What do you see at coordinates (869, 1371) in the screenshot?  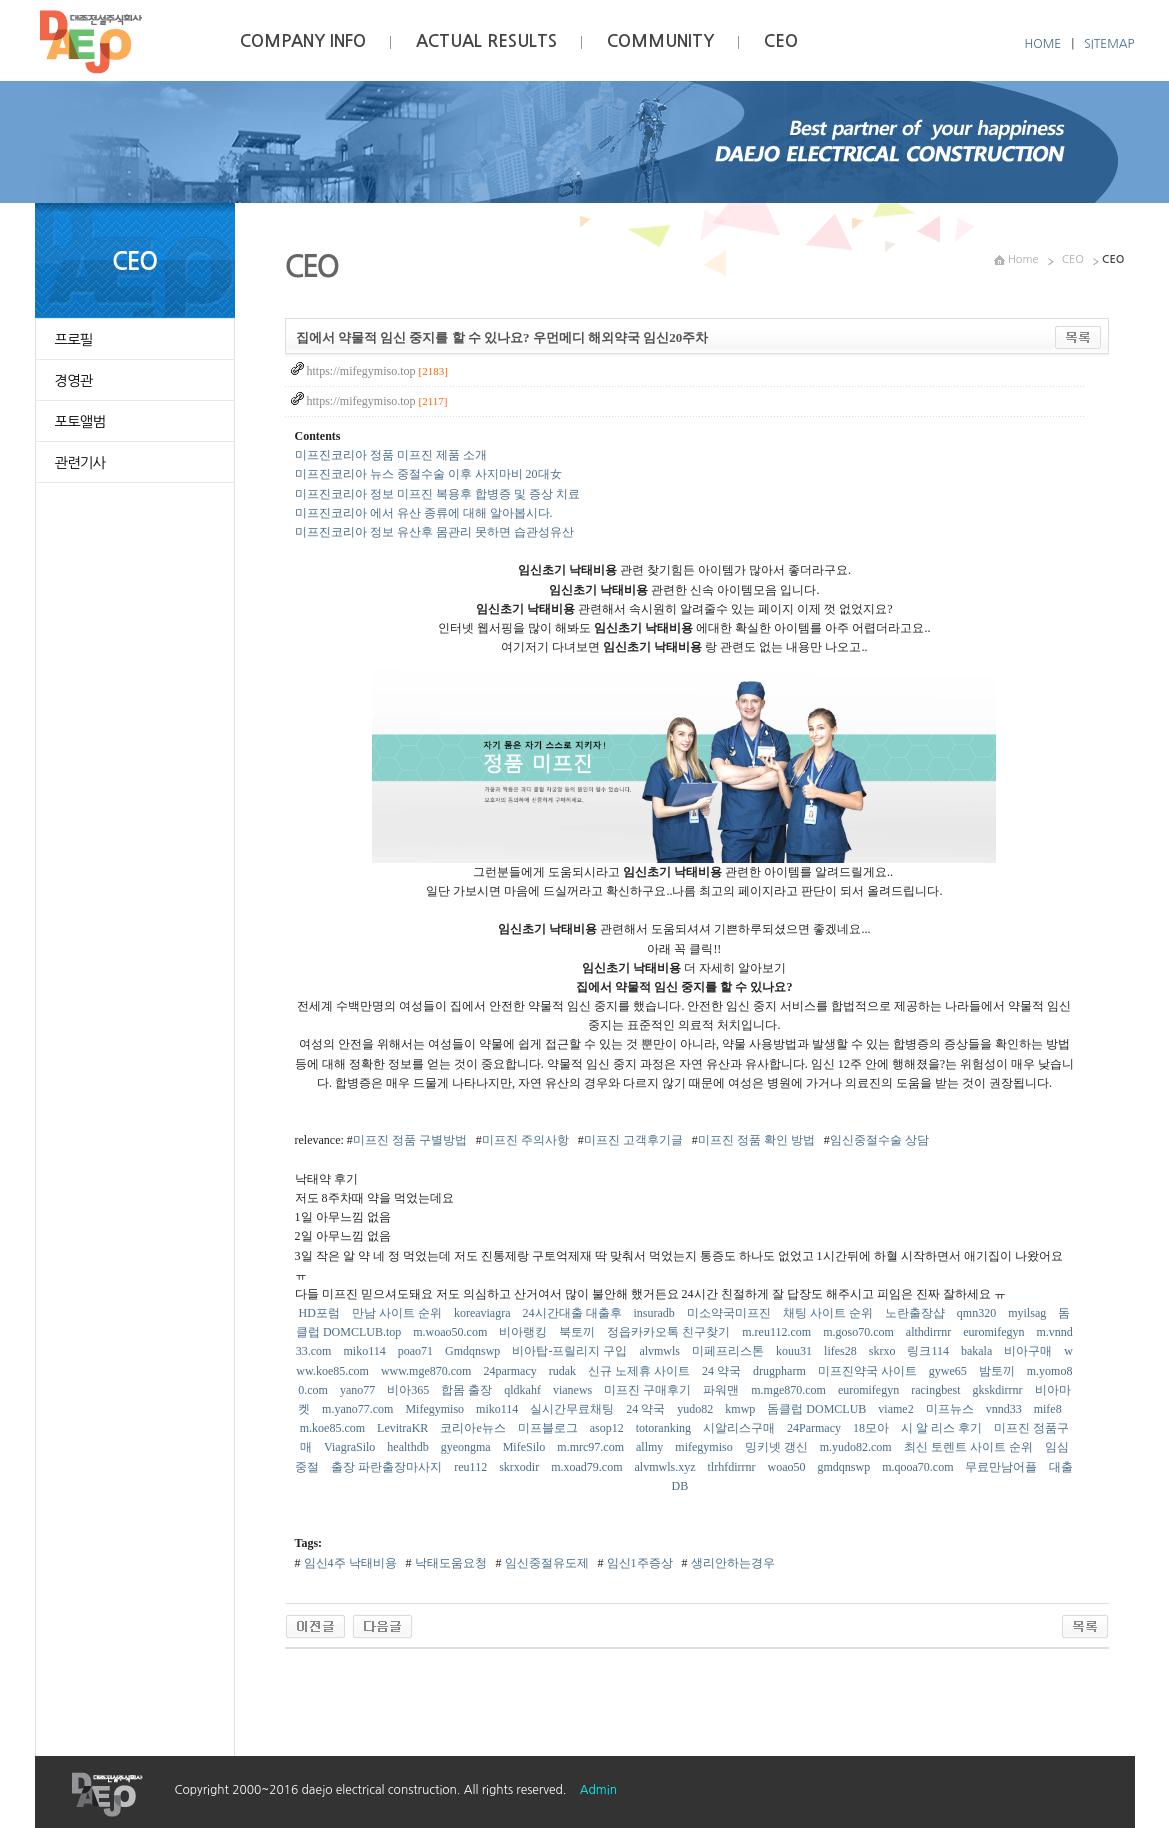 I see `미프진약국 사이트` at bounding box center [869, 1371].